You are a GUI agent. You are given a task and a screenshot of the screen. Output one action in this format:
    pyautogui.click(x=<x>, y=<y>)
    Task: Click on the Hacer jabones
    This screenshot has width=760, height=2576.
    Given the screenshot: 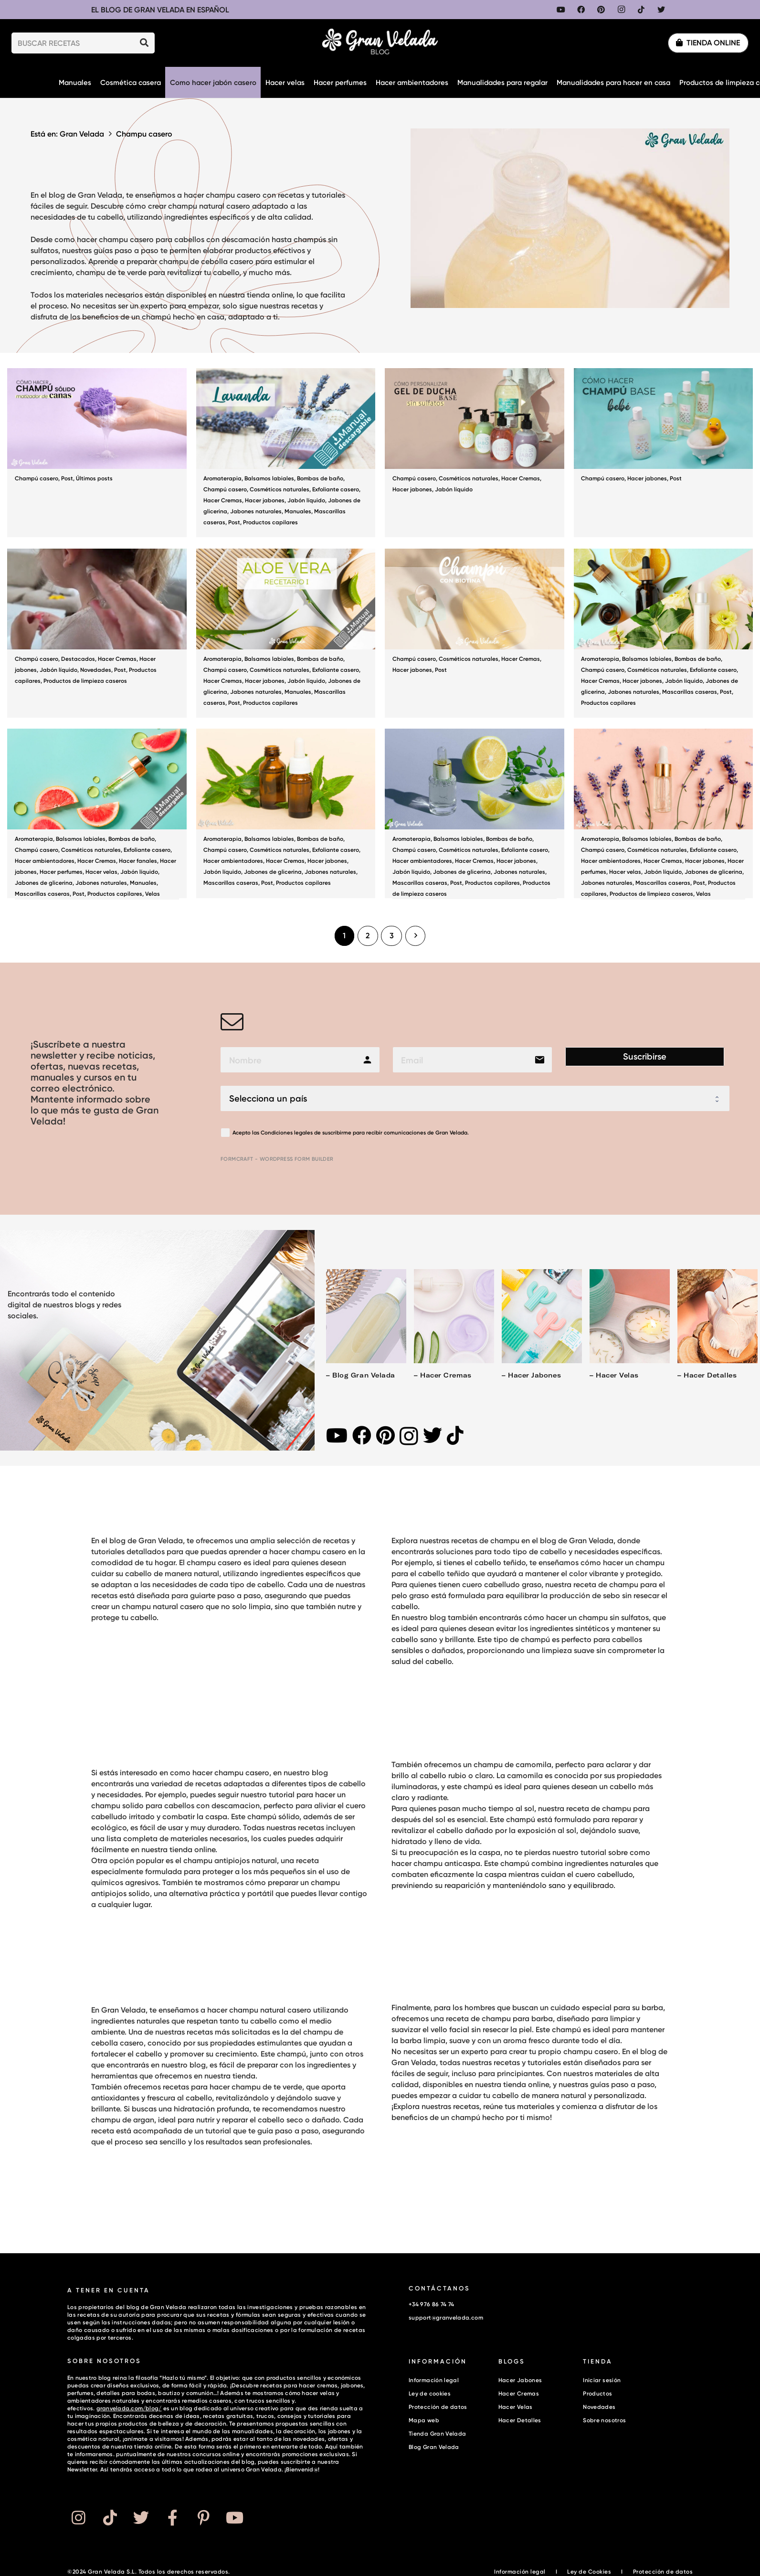 What is the action you would take?
    pyautogui.click(x=265, y=500)
    